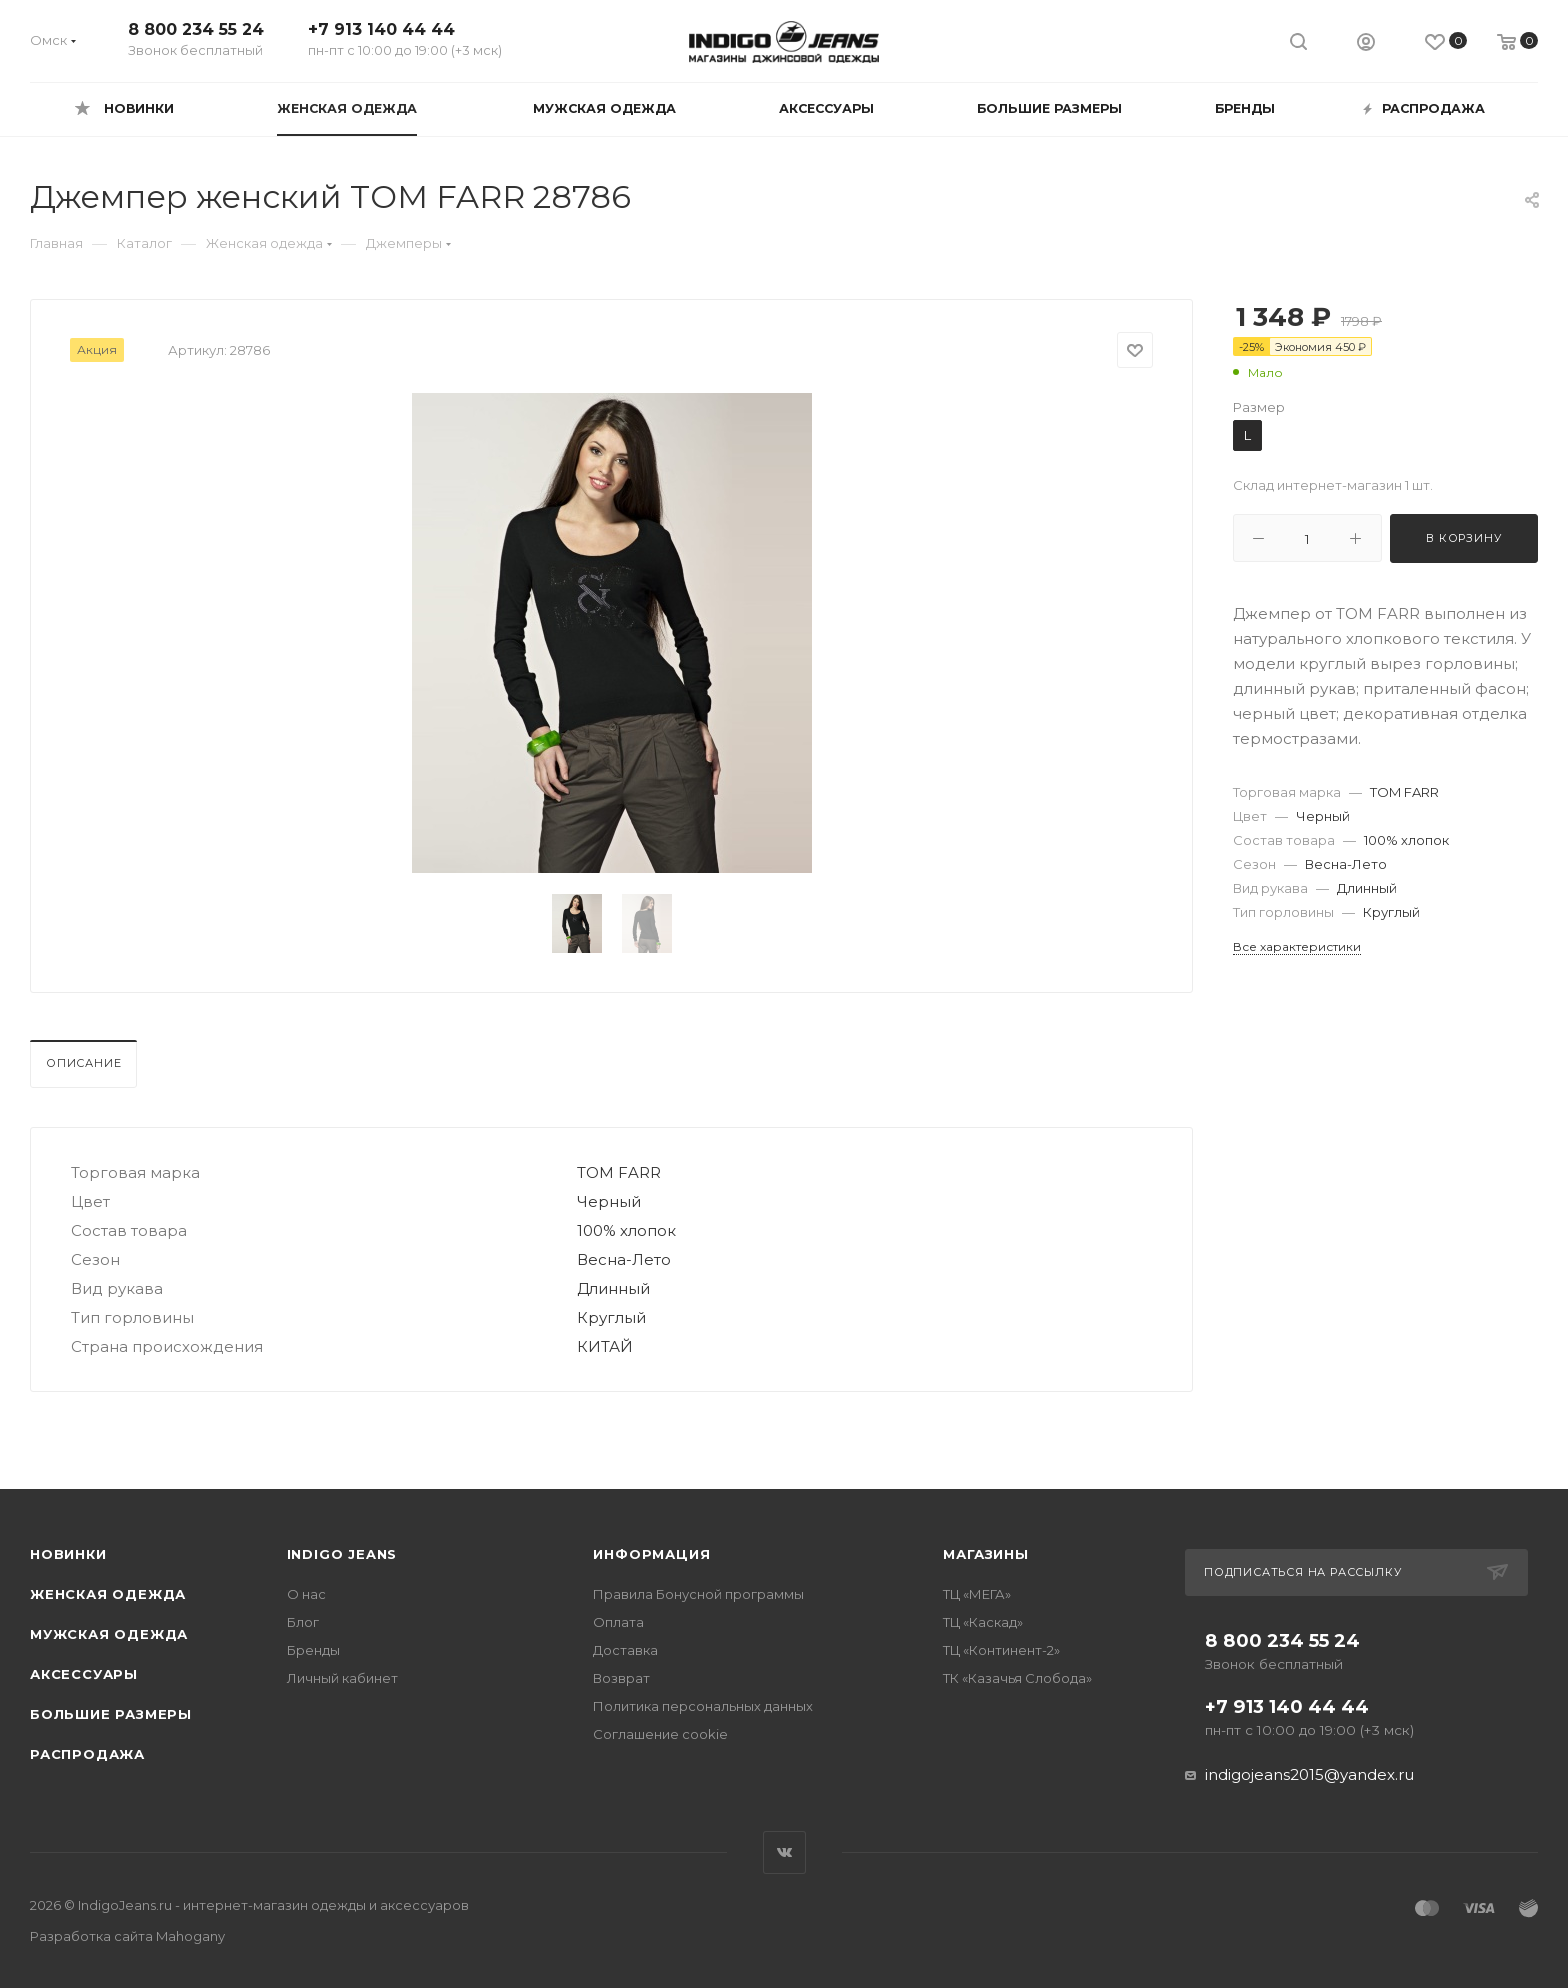 This screenshot has height=1988, width=1568. What do you see at coordinates (1001, 1650) in the screenshot?
I see `ТЦ «Континент-2»` at bounding box center [1001, 1650].